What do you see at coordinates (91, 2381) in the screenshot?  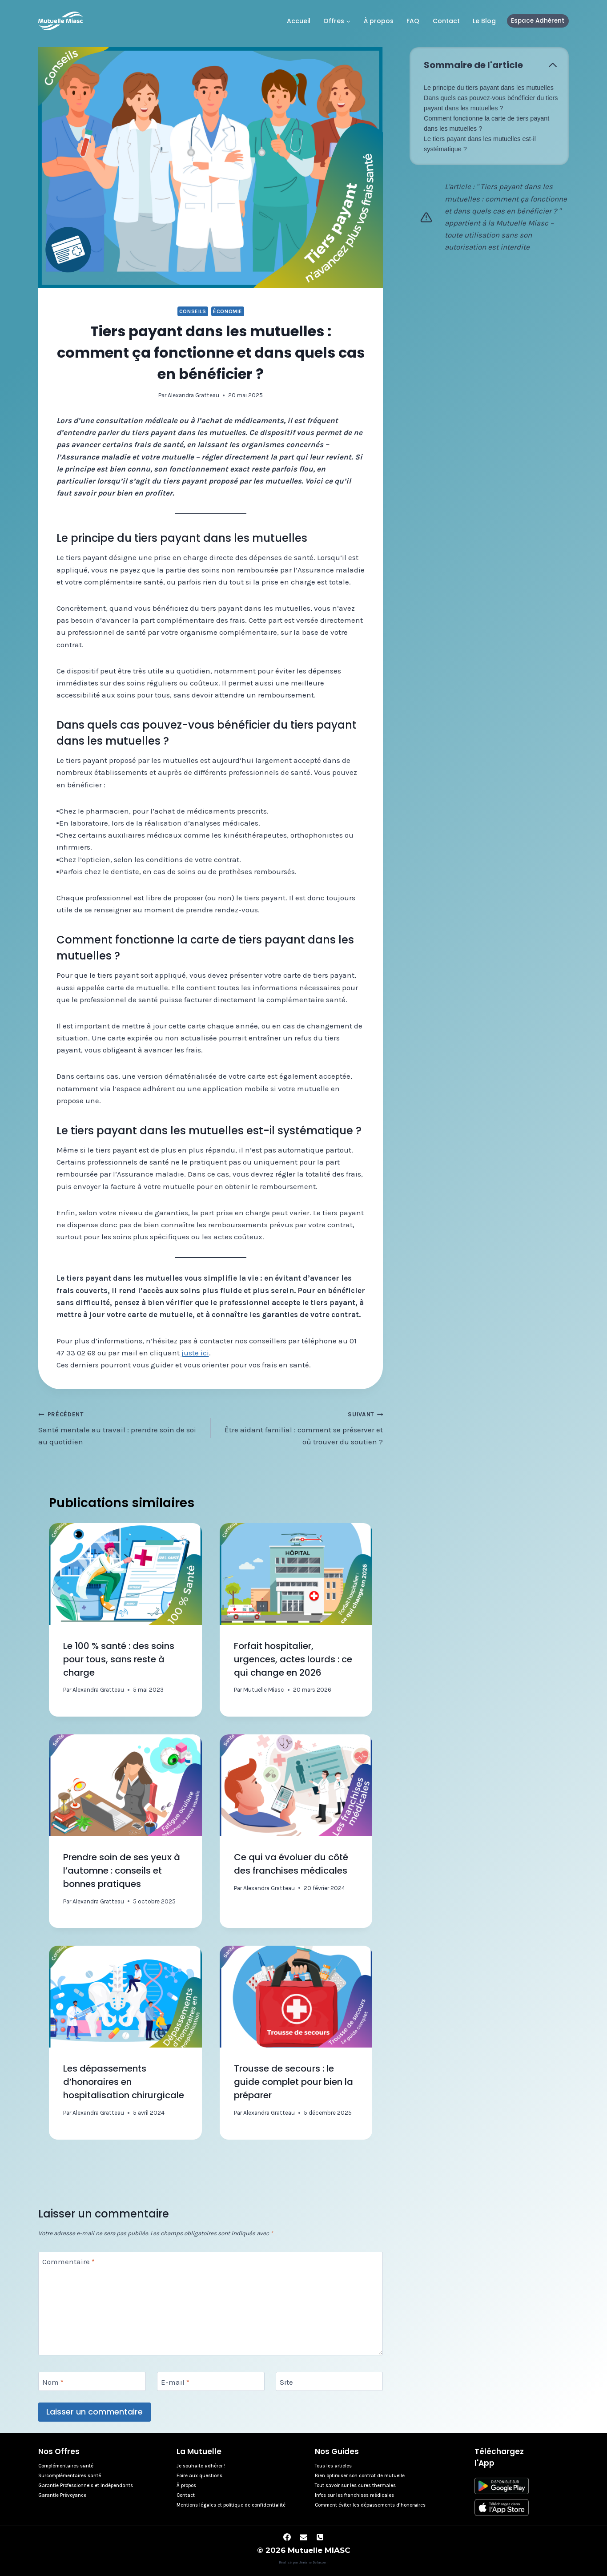 I see `[Nom]` at bounding box center [91, 2381].